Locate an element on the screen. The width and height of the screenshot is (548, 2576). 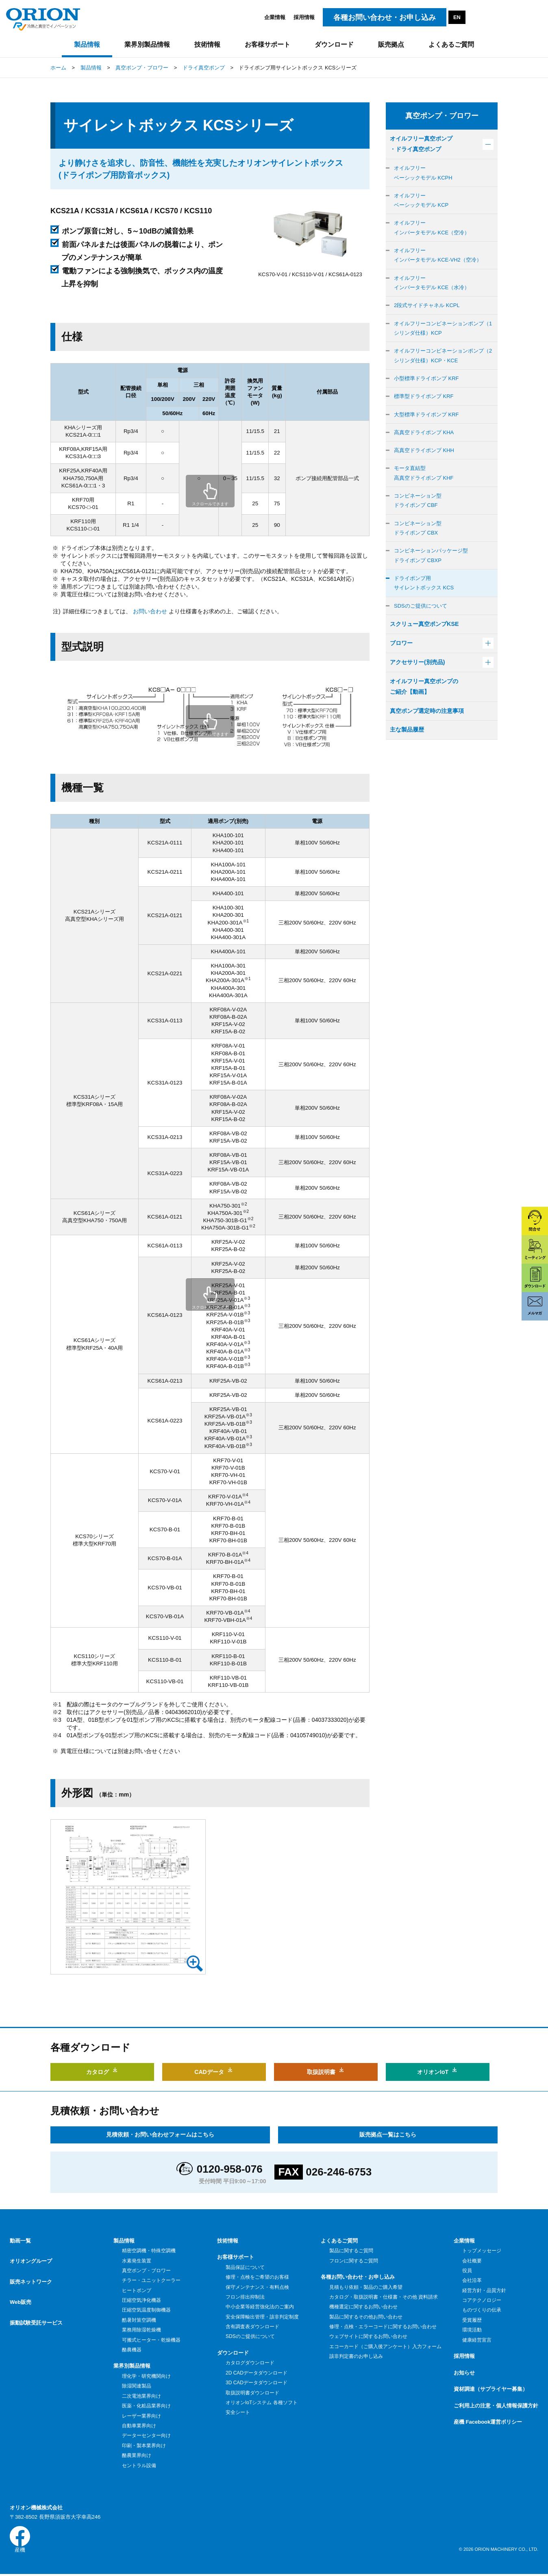
コンビネーション型ドライポンプ CBX is located at coordinates (419, 556).